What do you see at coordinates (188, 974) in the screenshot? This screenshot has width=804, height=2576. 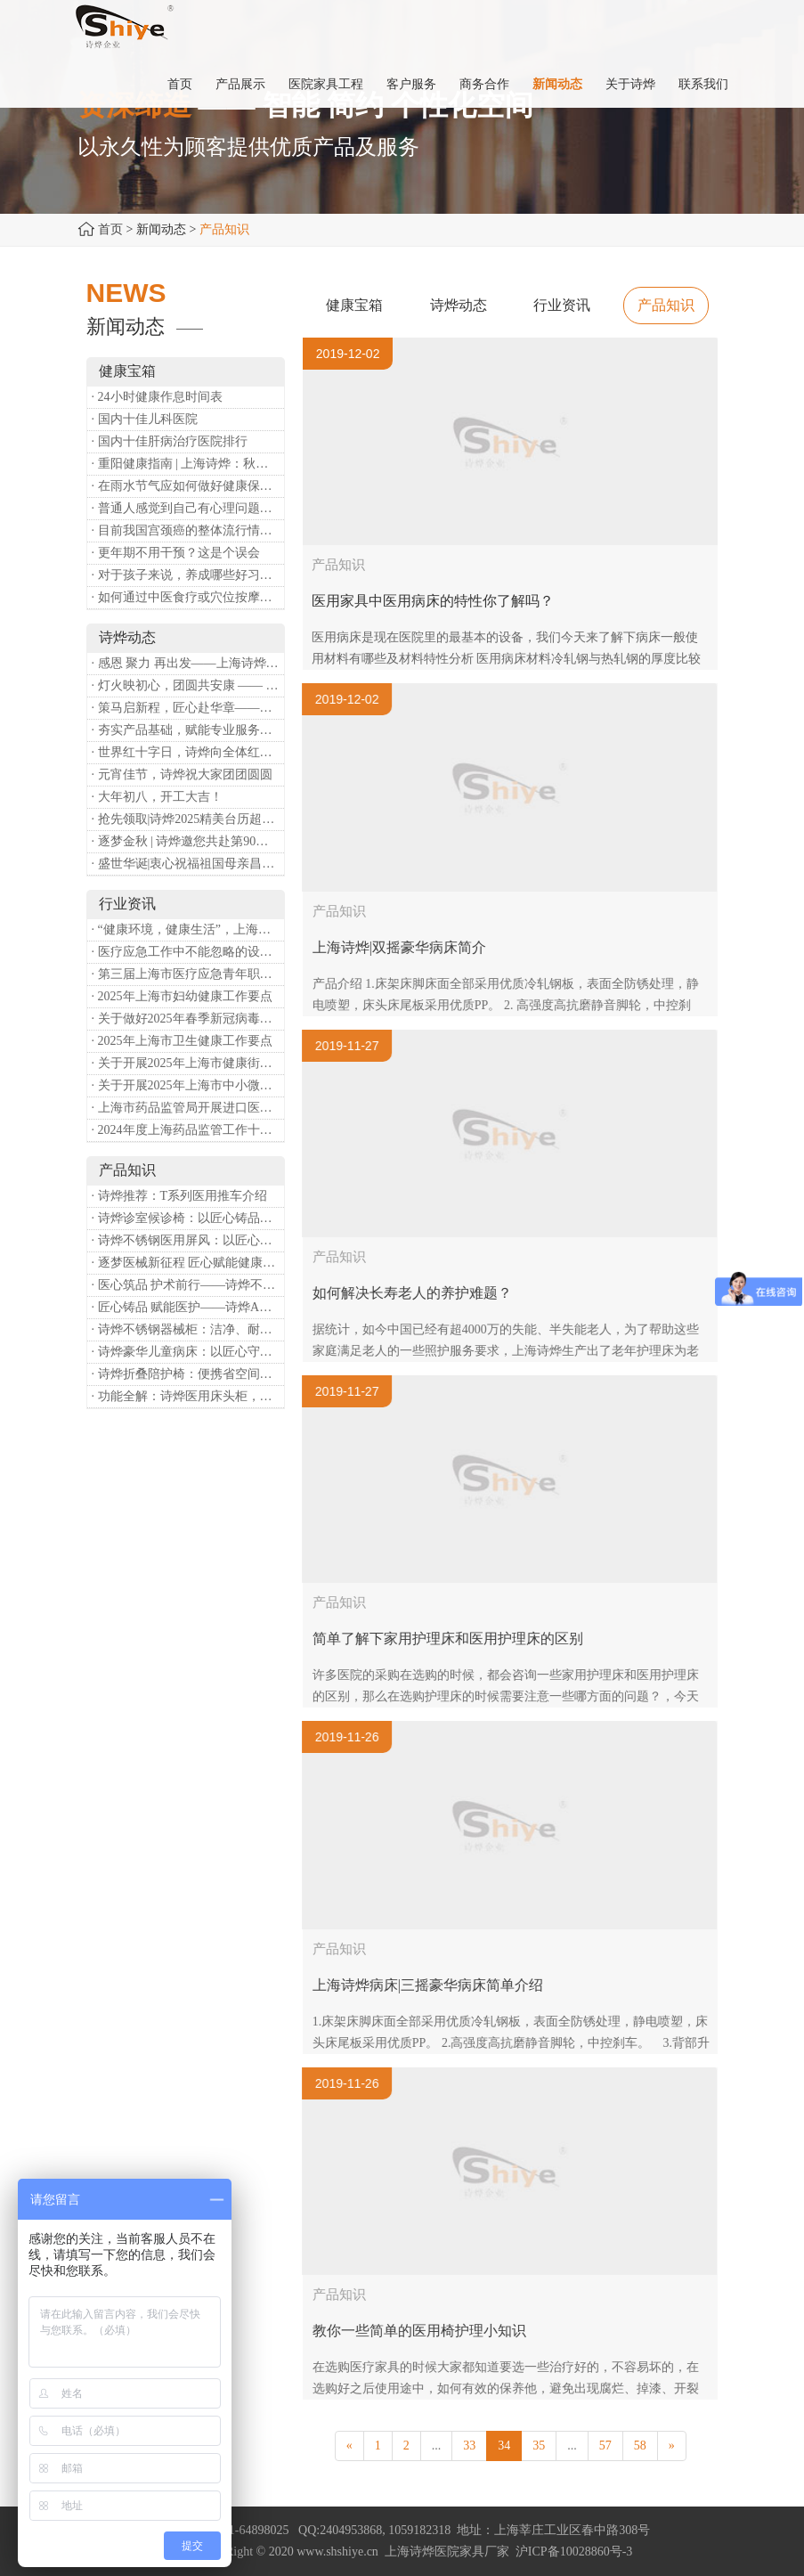 I see `· 第三届上海市医疗应急青年职业技能大赛暨第八届进博会医疗保障技能大比武活动通知` at bounding box center [188, 974].